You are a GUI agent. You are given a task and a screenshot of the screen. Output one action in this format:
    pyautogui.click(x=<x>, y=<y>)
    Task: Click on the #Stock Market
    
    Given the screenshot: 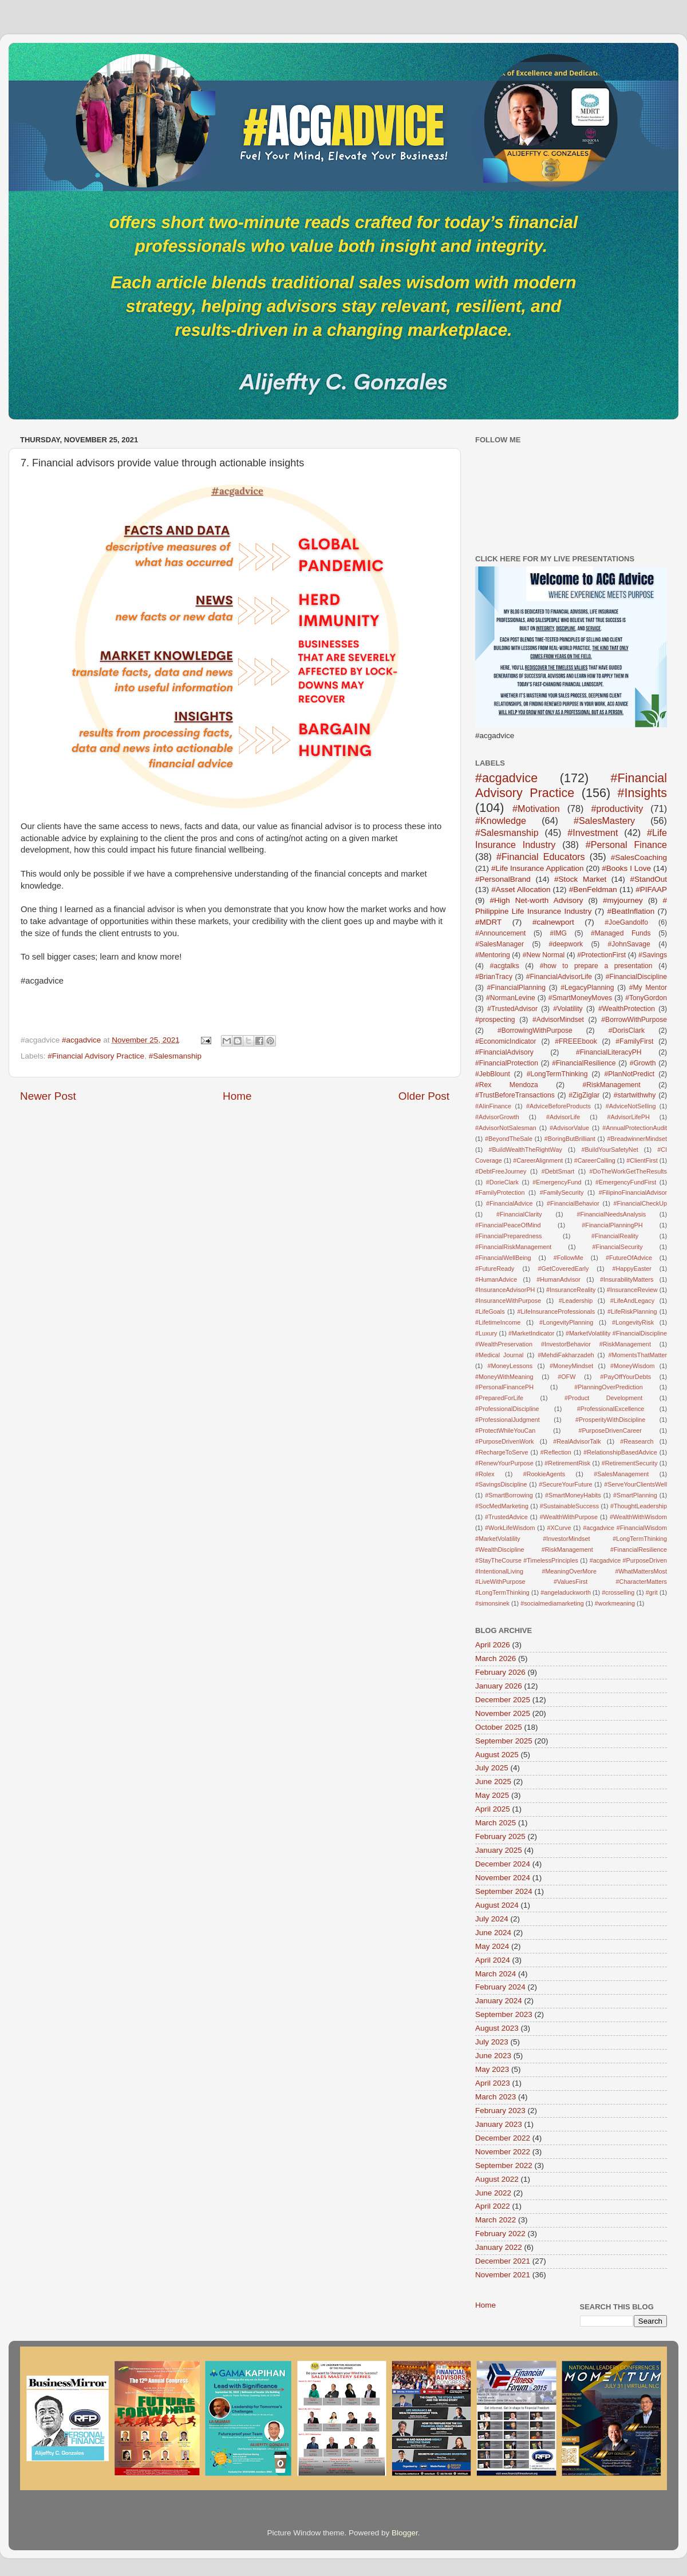 What is the action you would take?
    pyautogui.click(x=580, y=879)
    